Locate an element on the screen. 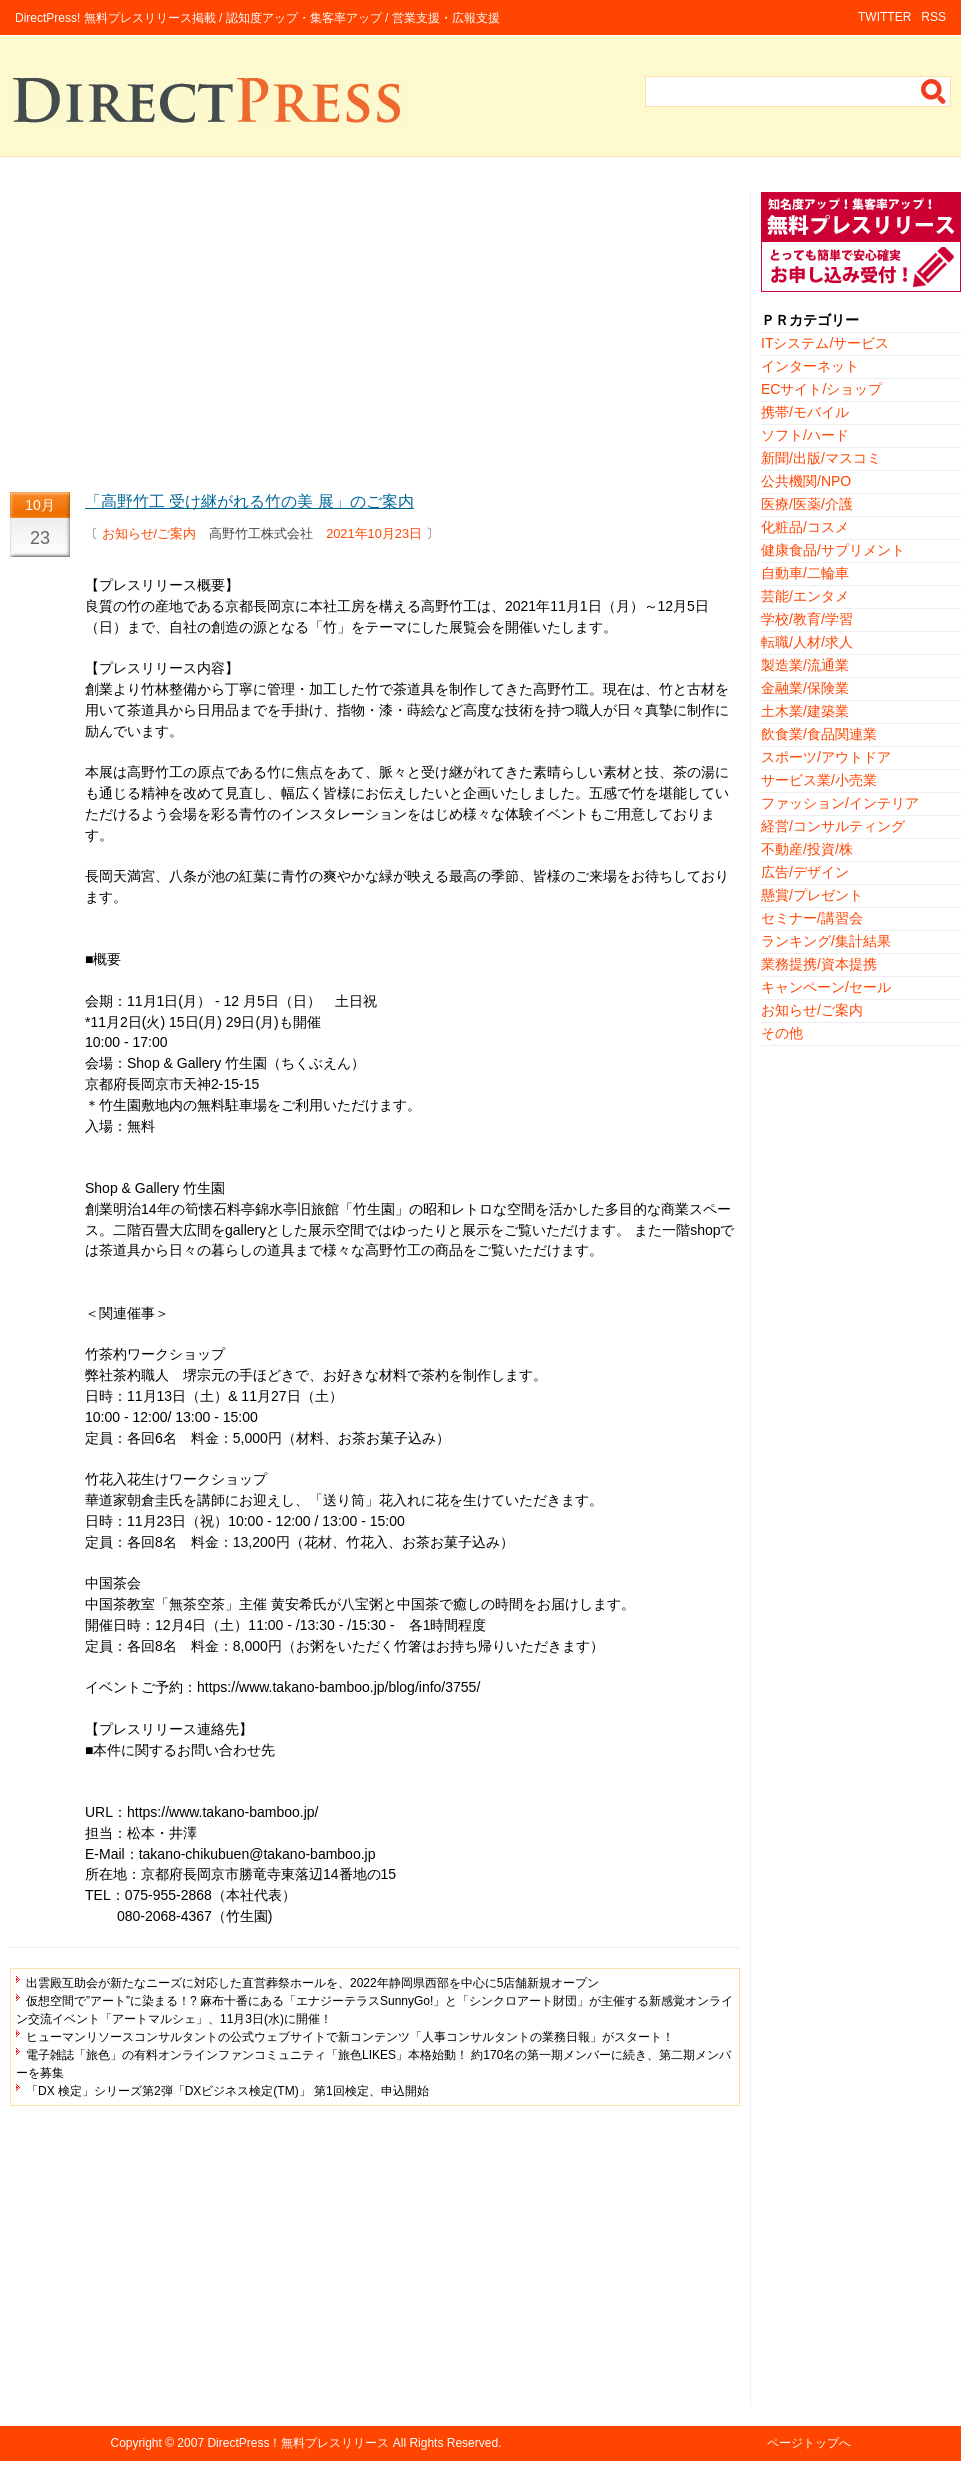  ページトップへ is located at coordinates (809, 2443).